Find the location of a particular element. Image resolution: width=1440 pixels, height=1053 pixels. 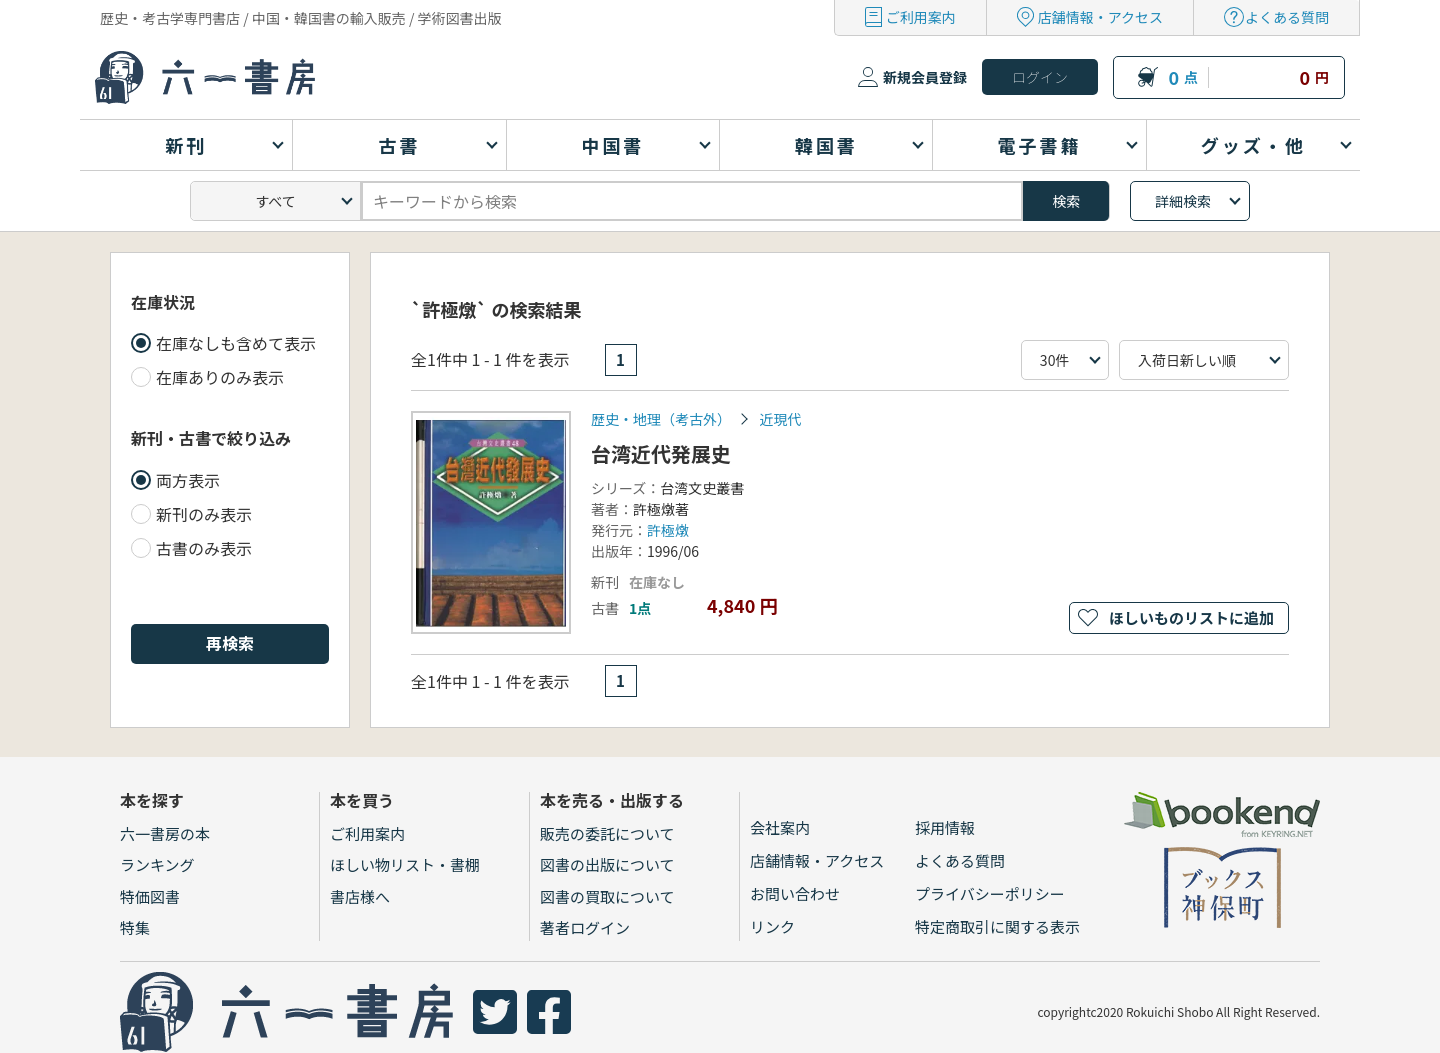

台湾近代発展史 is located at coordinates (661, 453).